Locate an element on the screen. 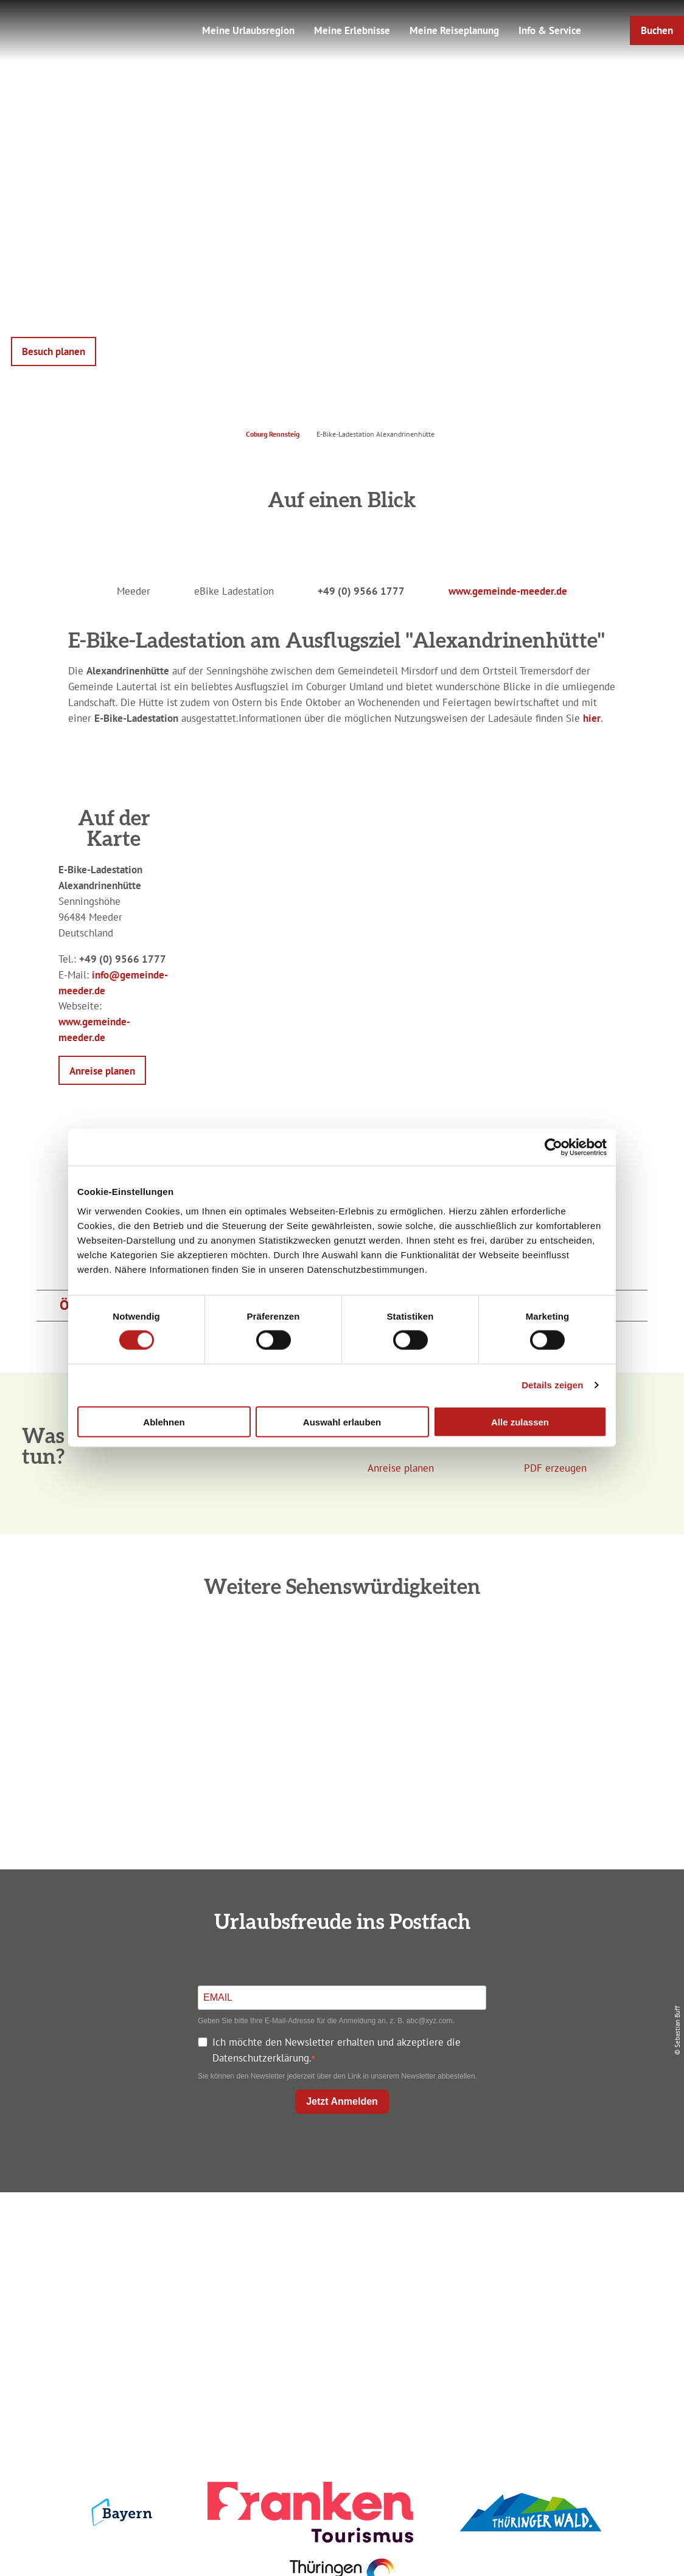 This screenshot has width=684, height=2576. Meine Reiseplanung is located at coordinates (454, 30).